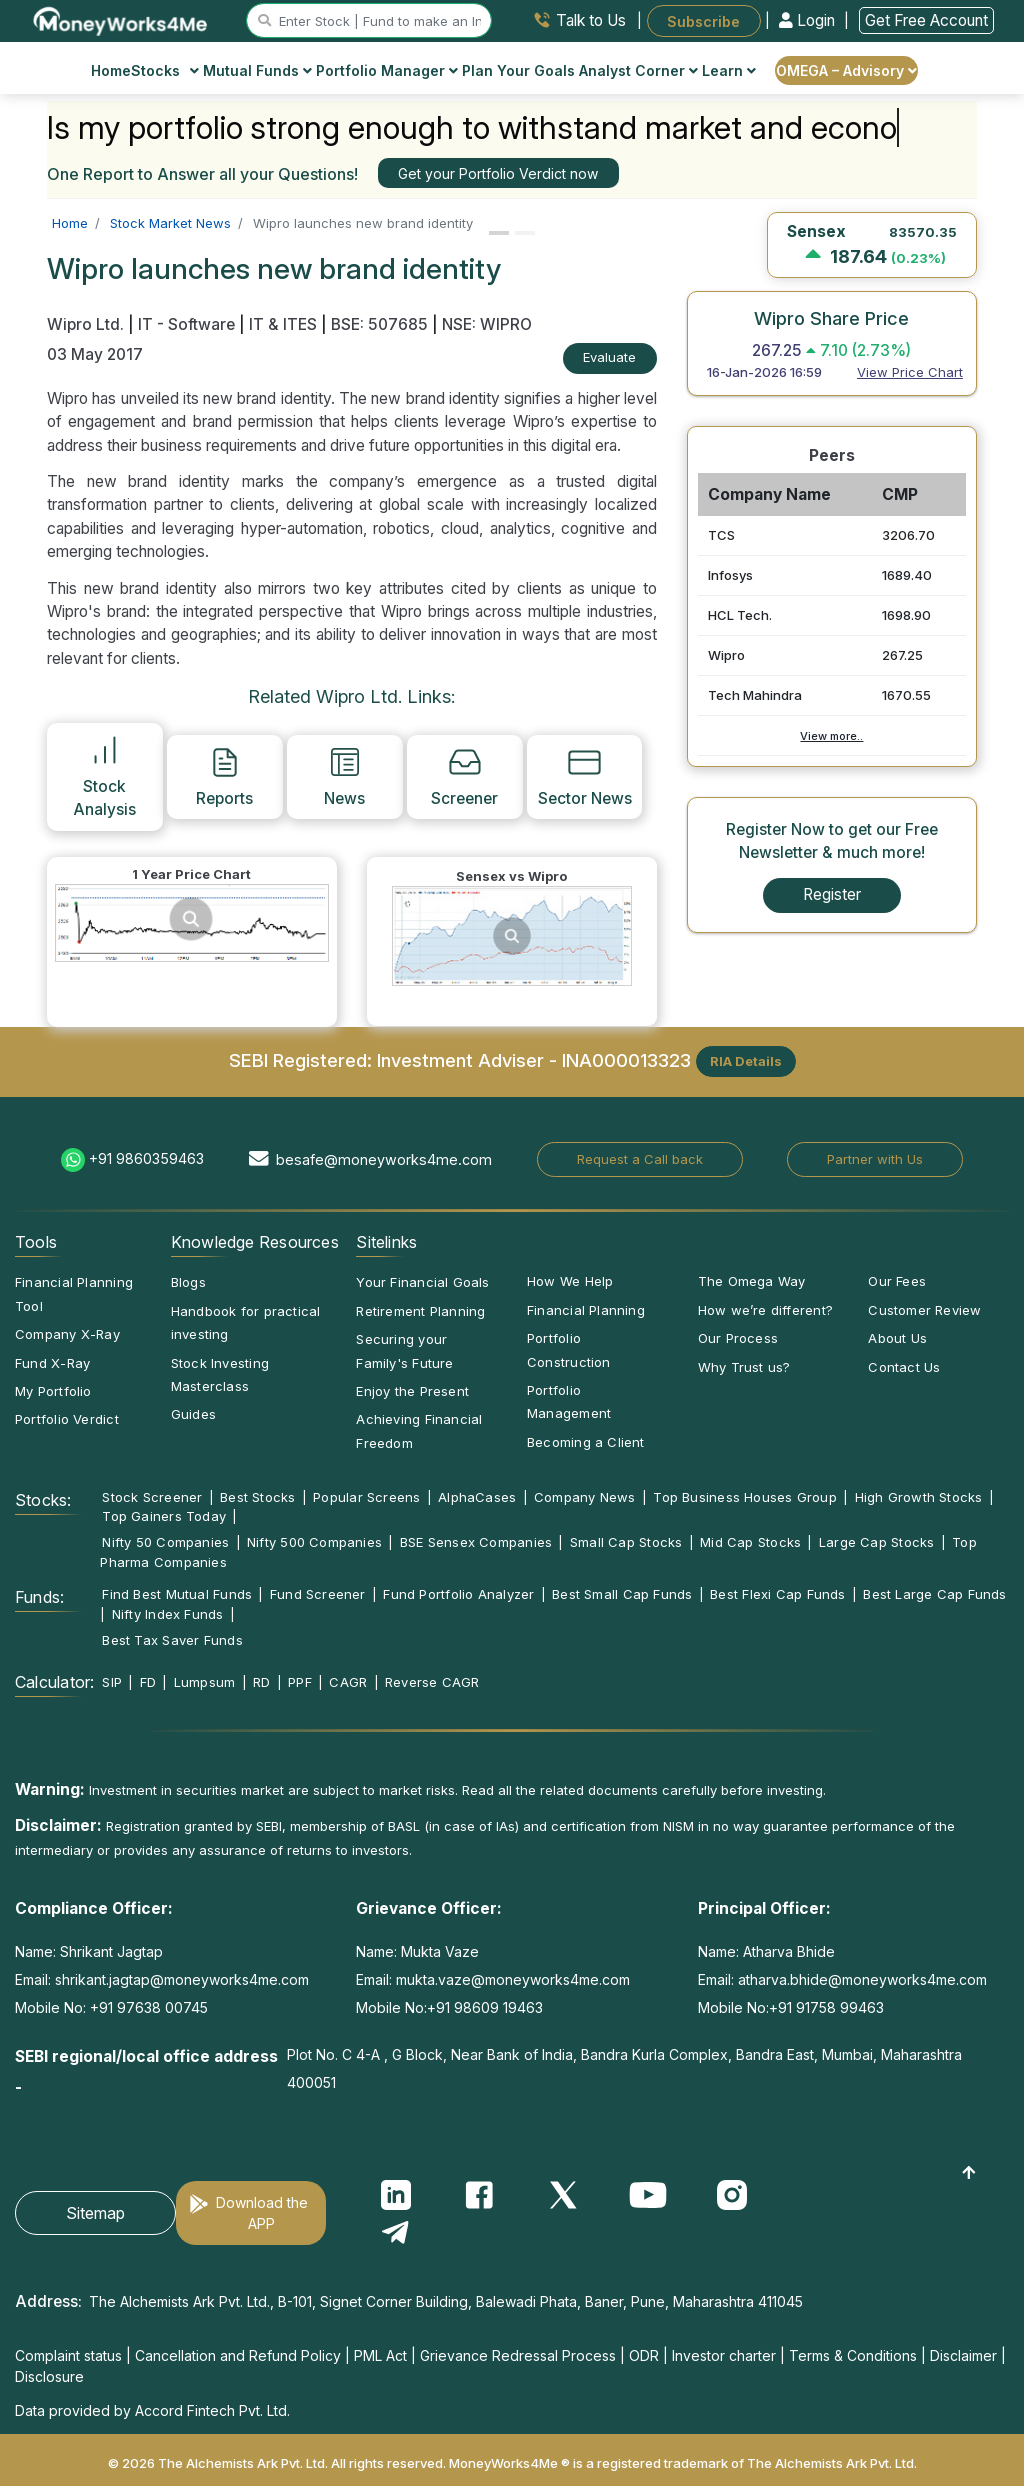  What do you see at coordinates (853, 2355) in the screenshot?
I see `Terms & Conditions` at bounding box center [853, 2355].